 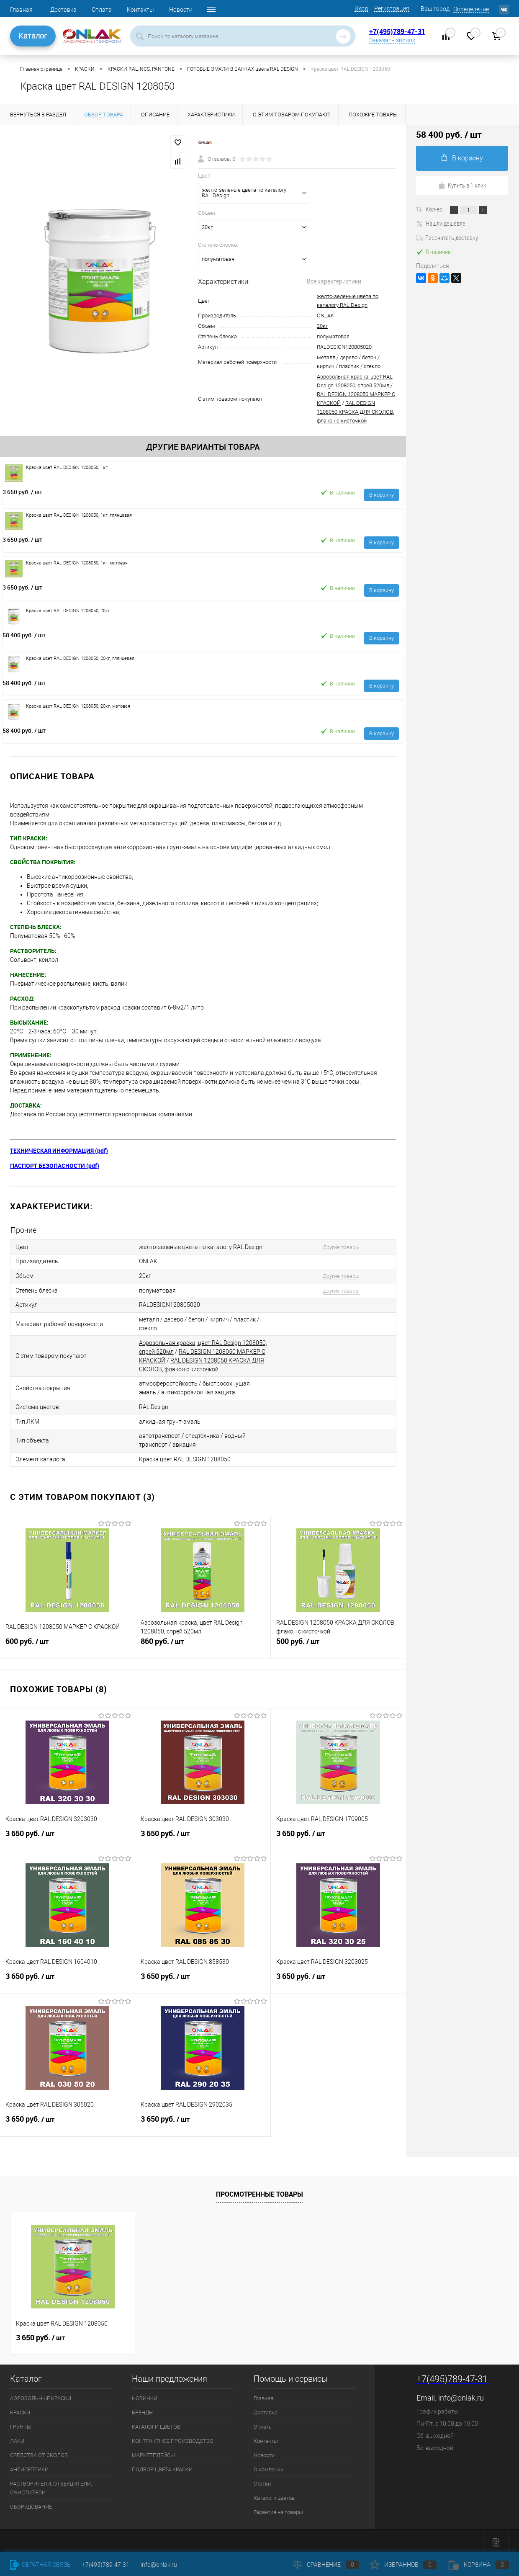 I want to click on 3 650 руб., so click(x=22, y=492).